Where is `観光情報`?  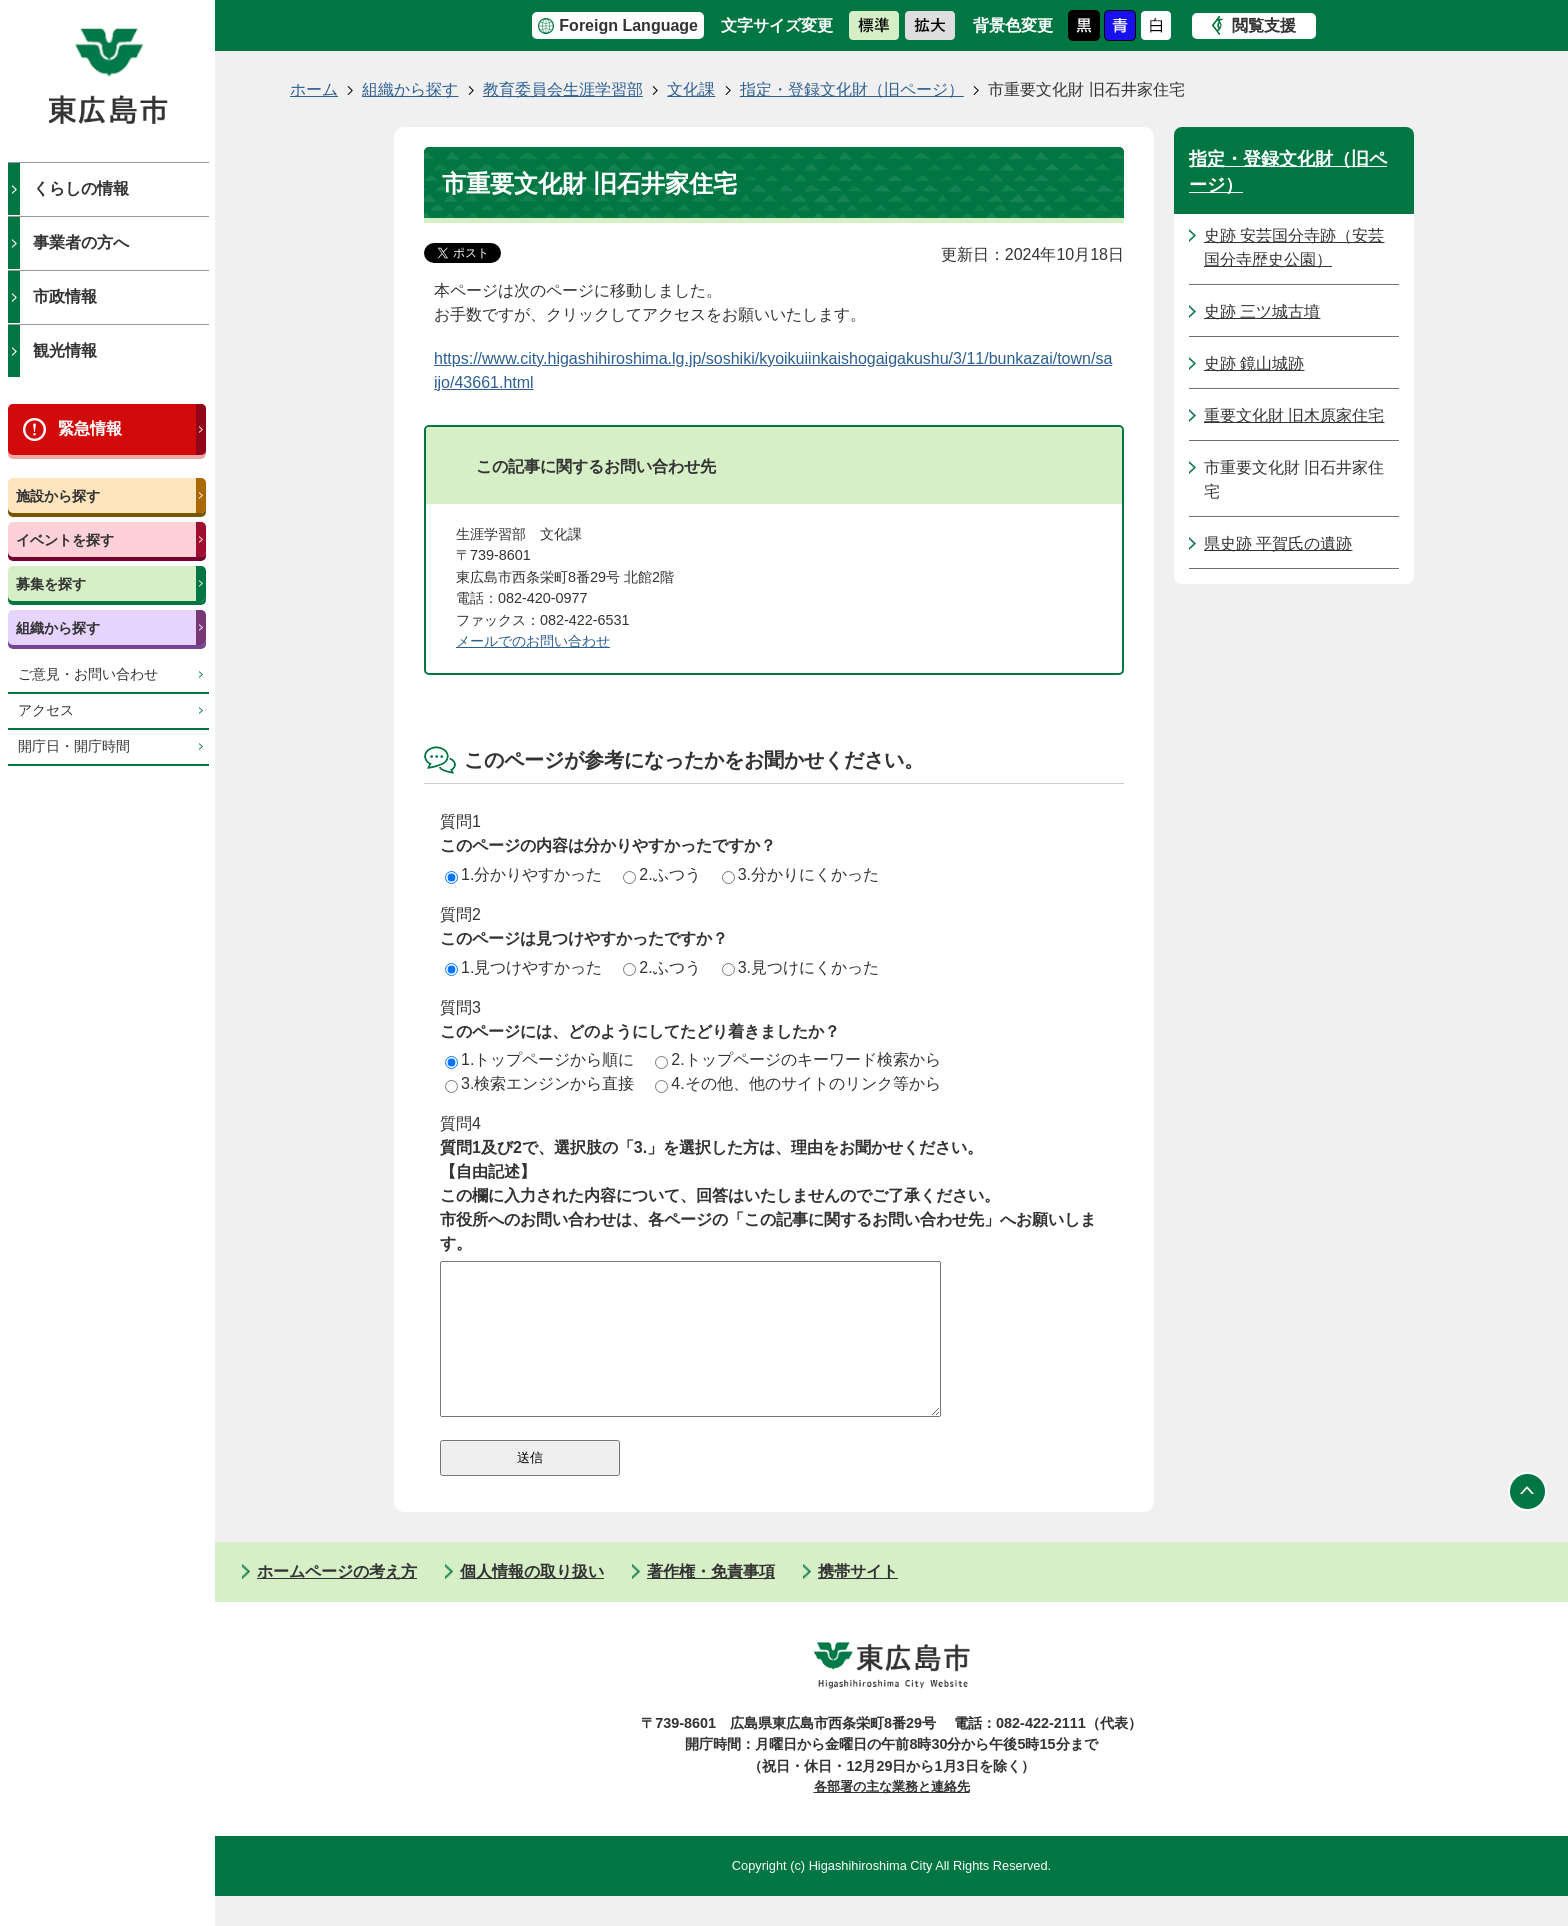 観光情報 is located at coordinates (65, 350).